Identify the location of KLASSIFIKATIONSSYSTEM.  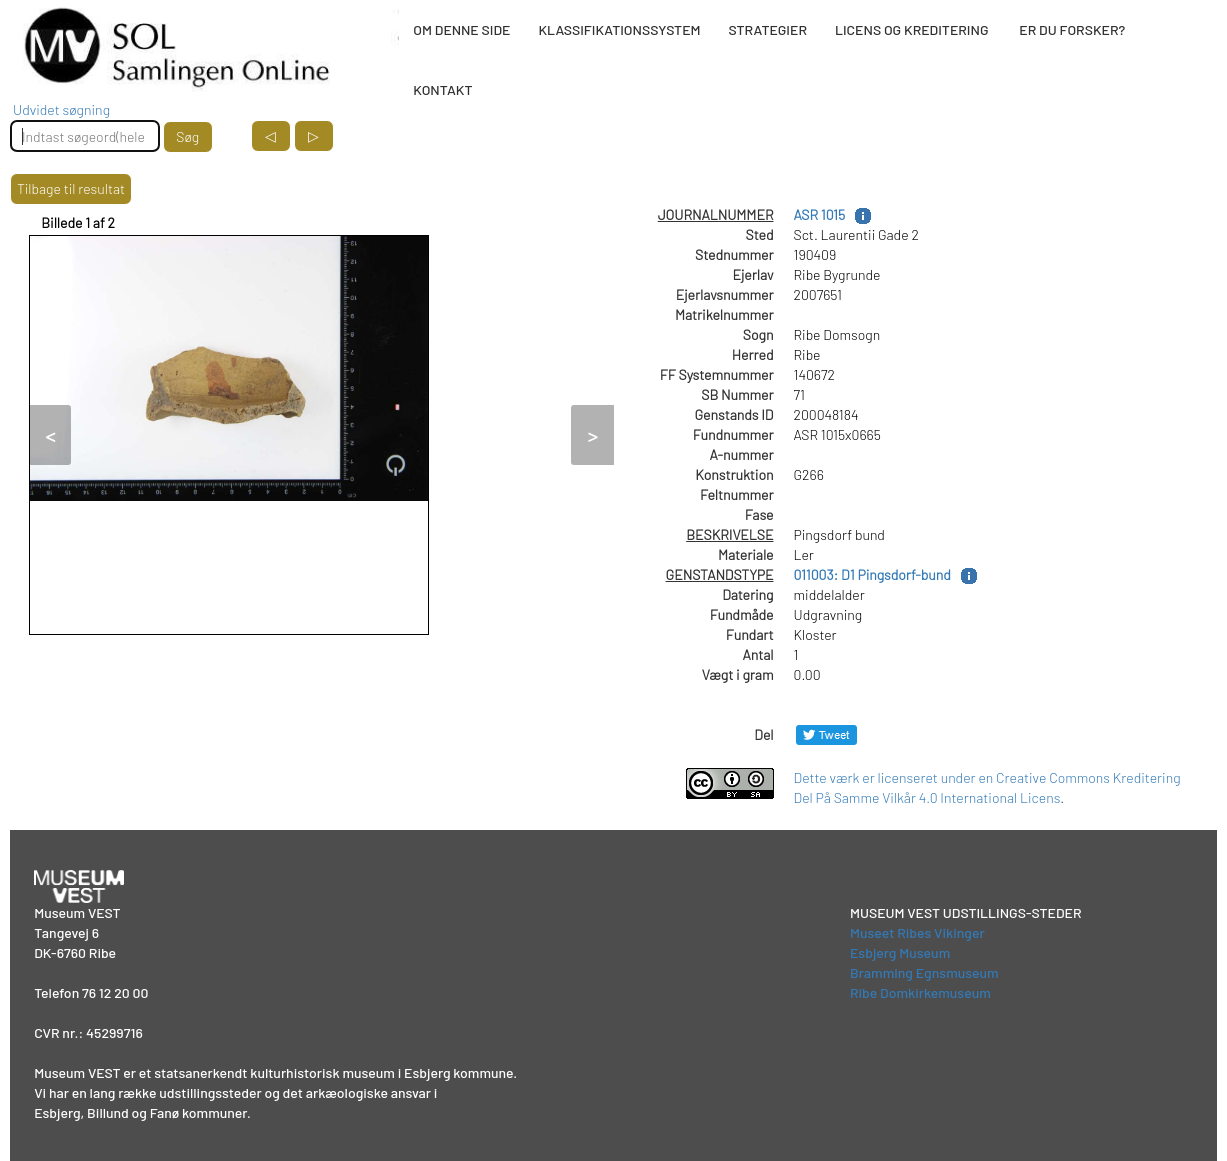
(619, 29).